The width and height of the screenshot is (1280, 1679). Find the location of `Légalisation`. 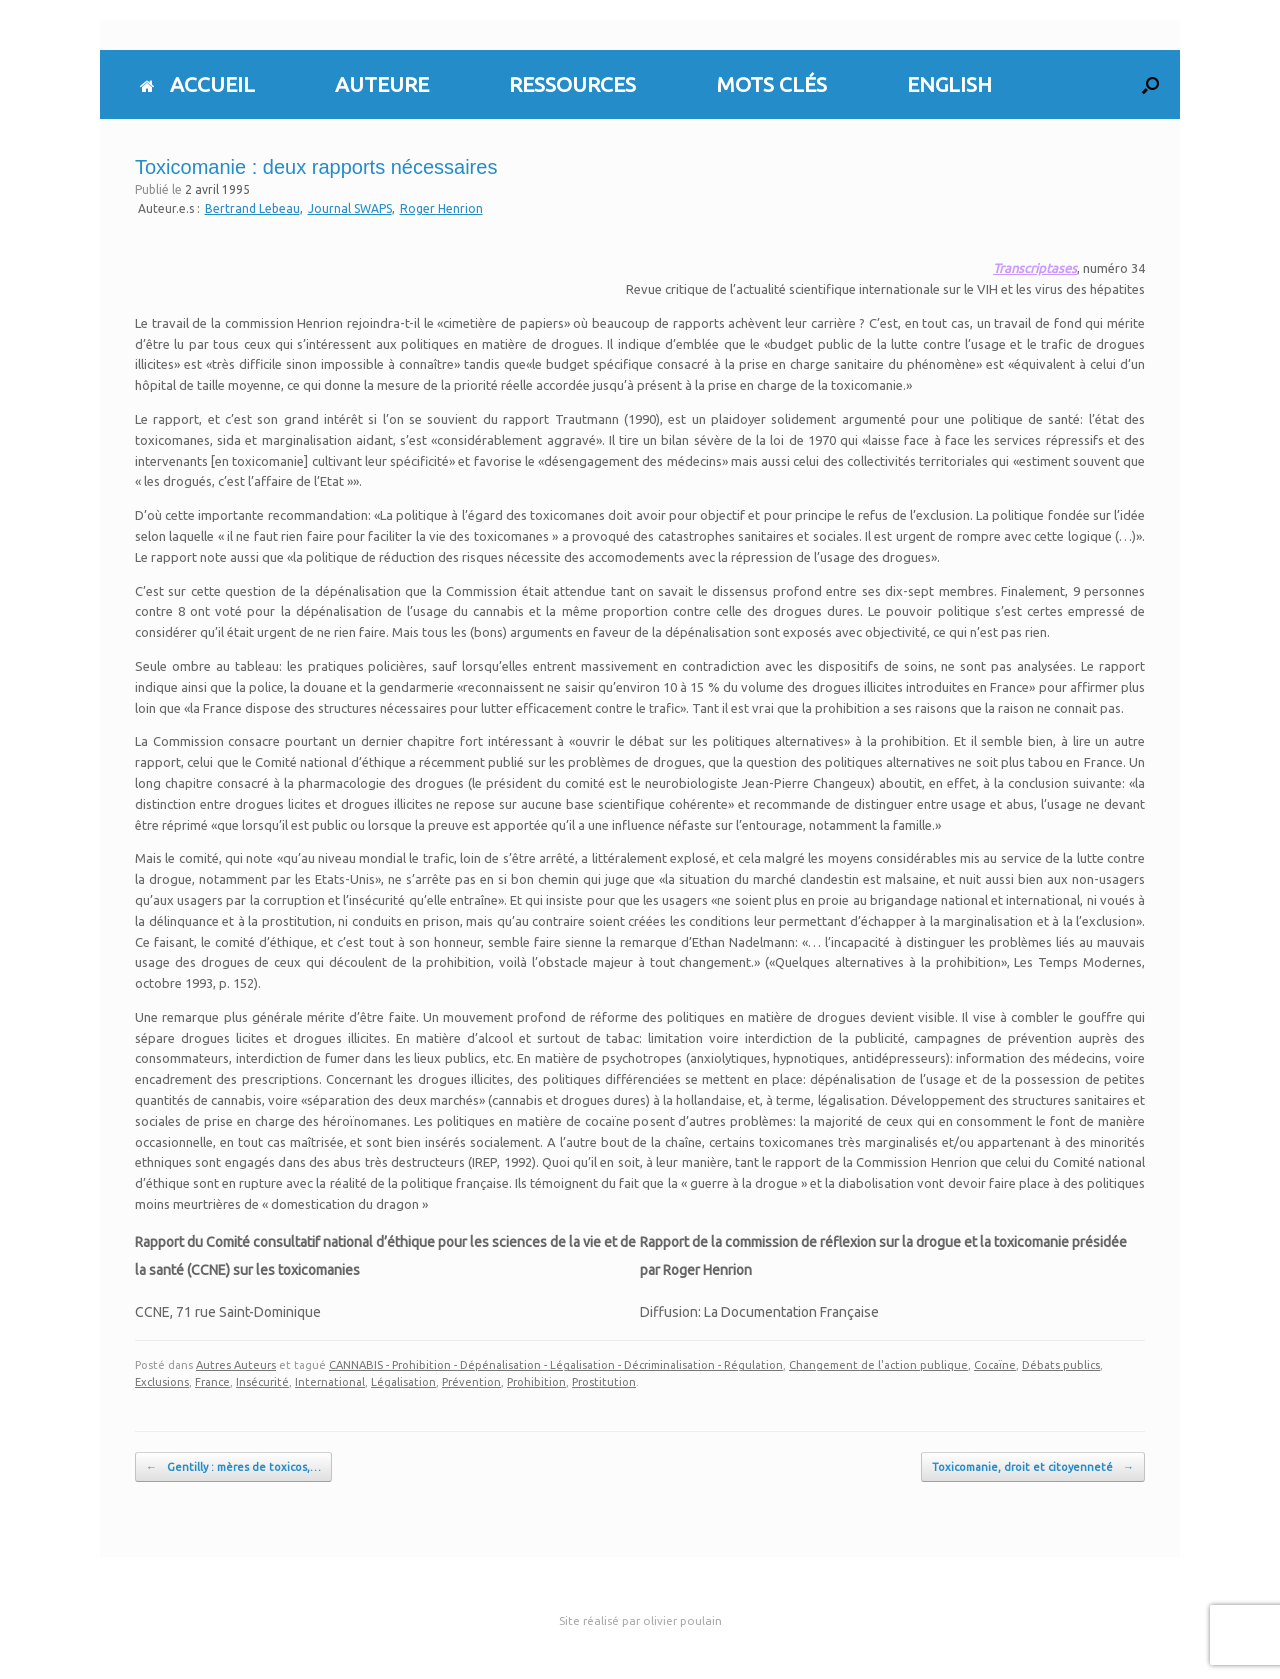

Légalisation is located at coordinates (403, 1382).